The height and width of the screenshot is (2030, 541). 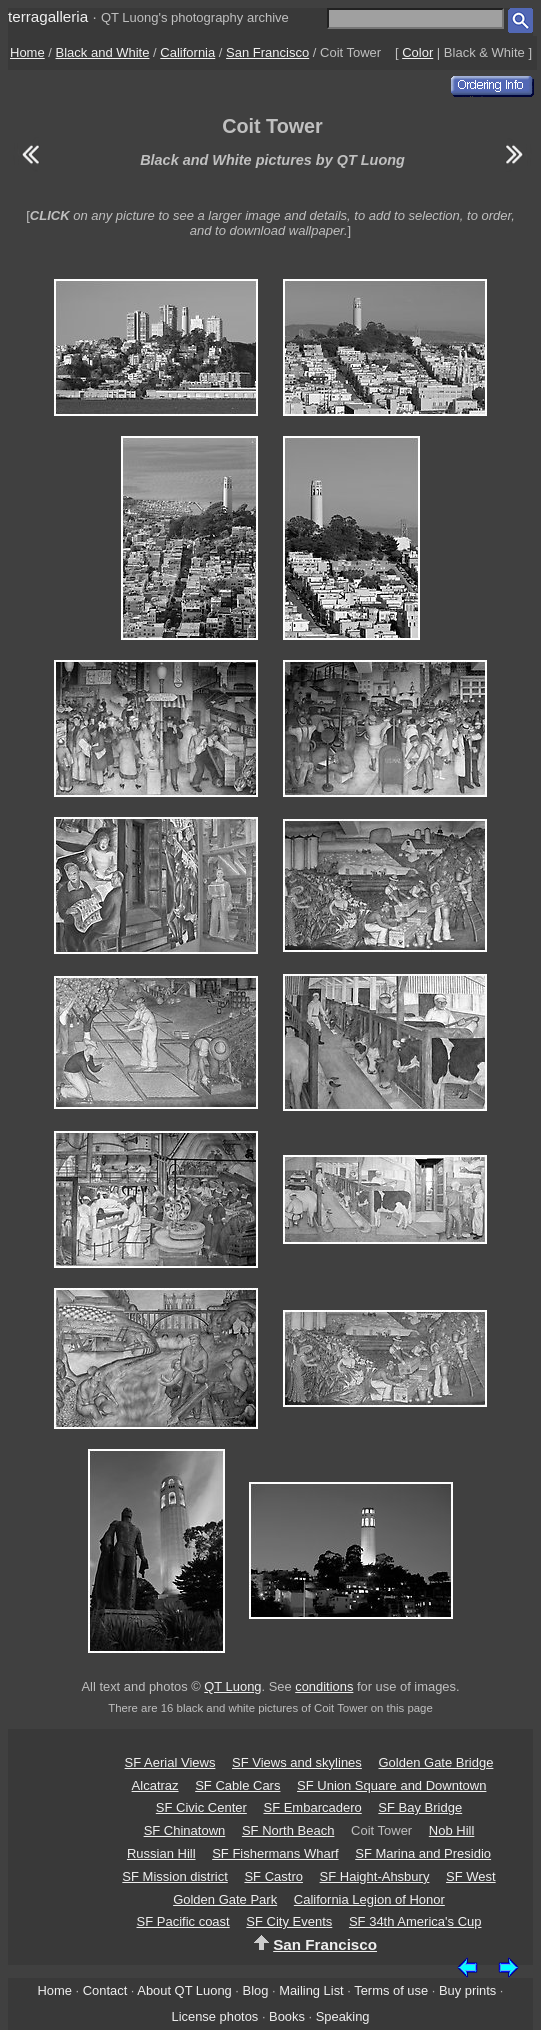 What do you see at coordinates (174, 1876) in the screenshot?
I see `SF Mission district` at bounding box center [174, 1876].